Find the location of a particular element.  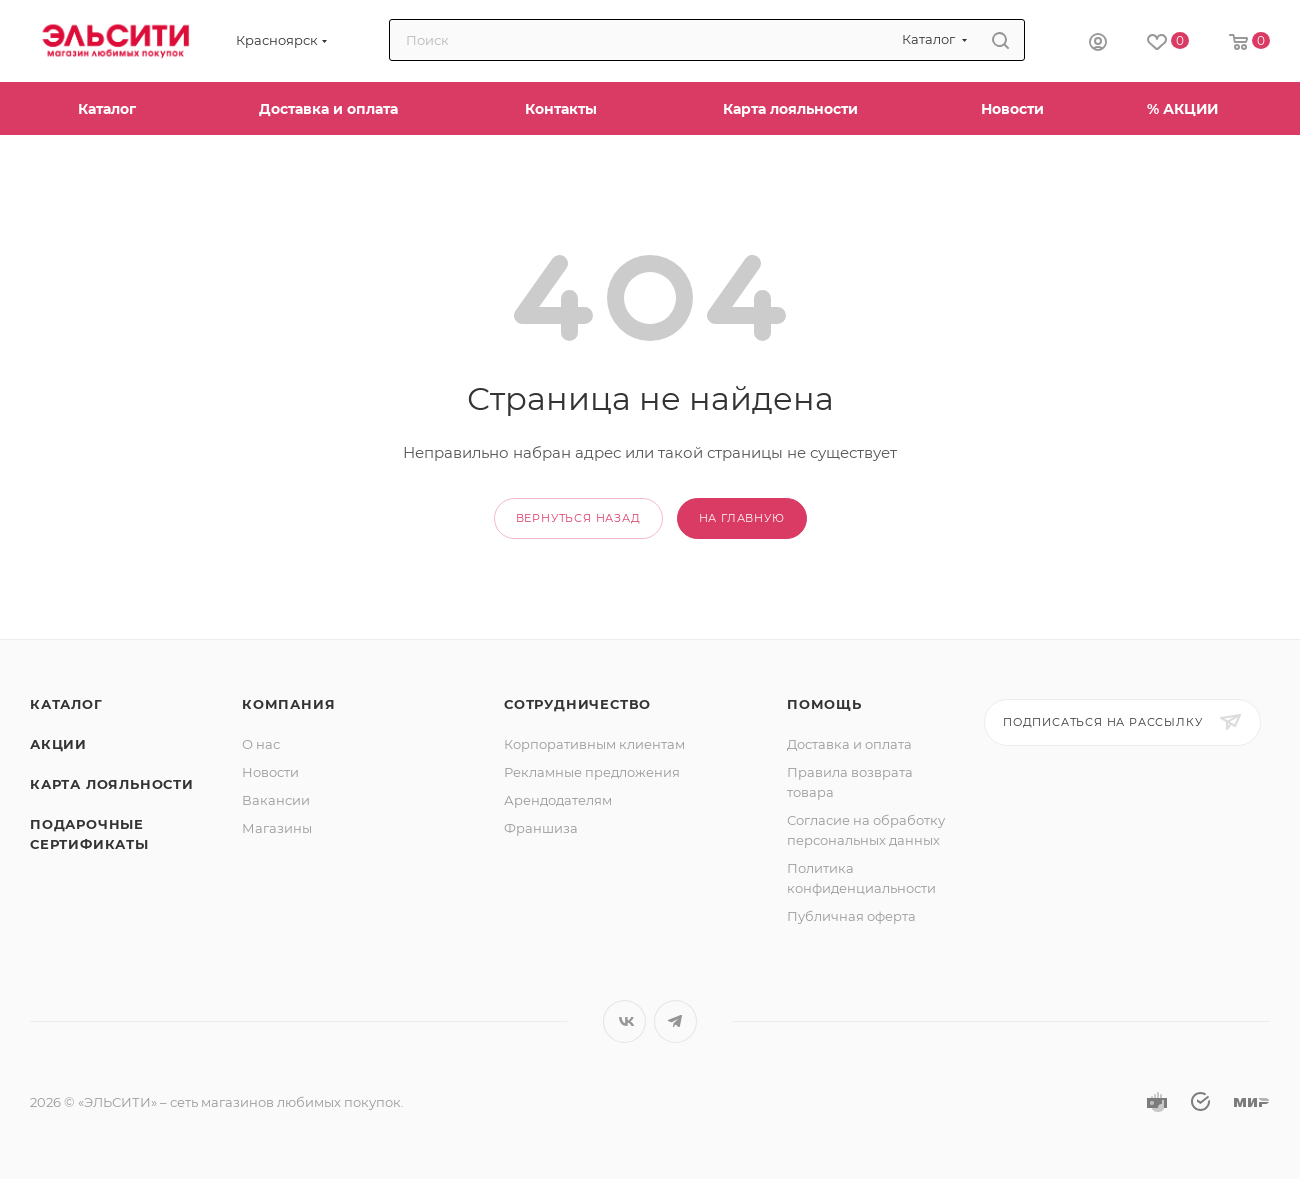

Вконтакте is located at coordinates (624, 1021).